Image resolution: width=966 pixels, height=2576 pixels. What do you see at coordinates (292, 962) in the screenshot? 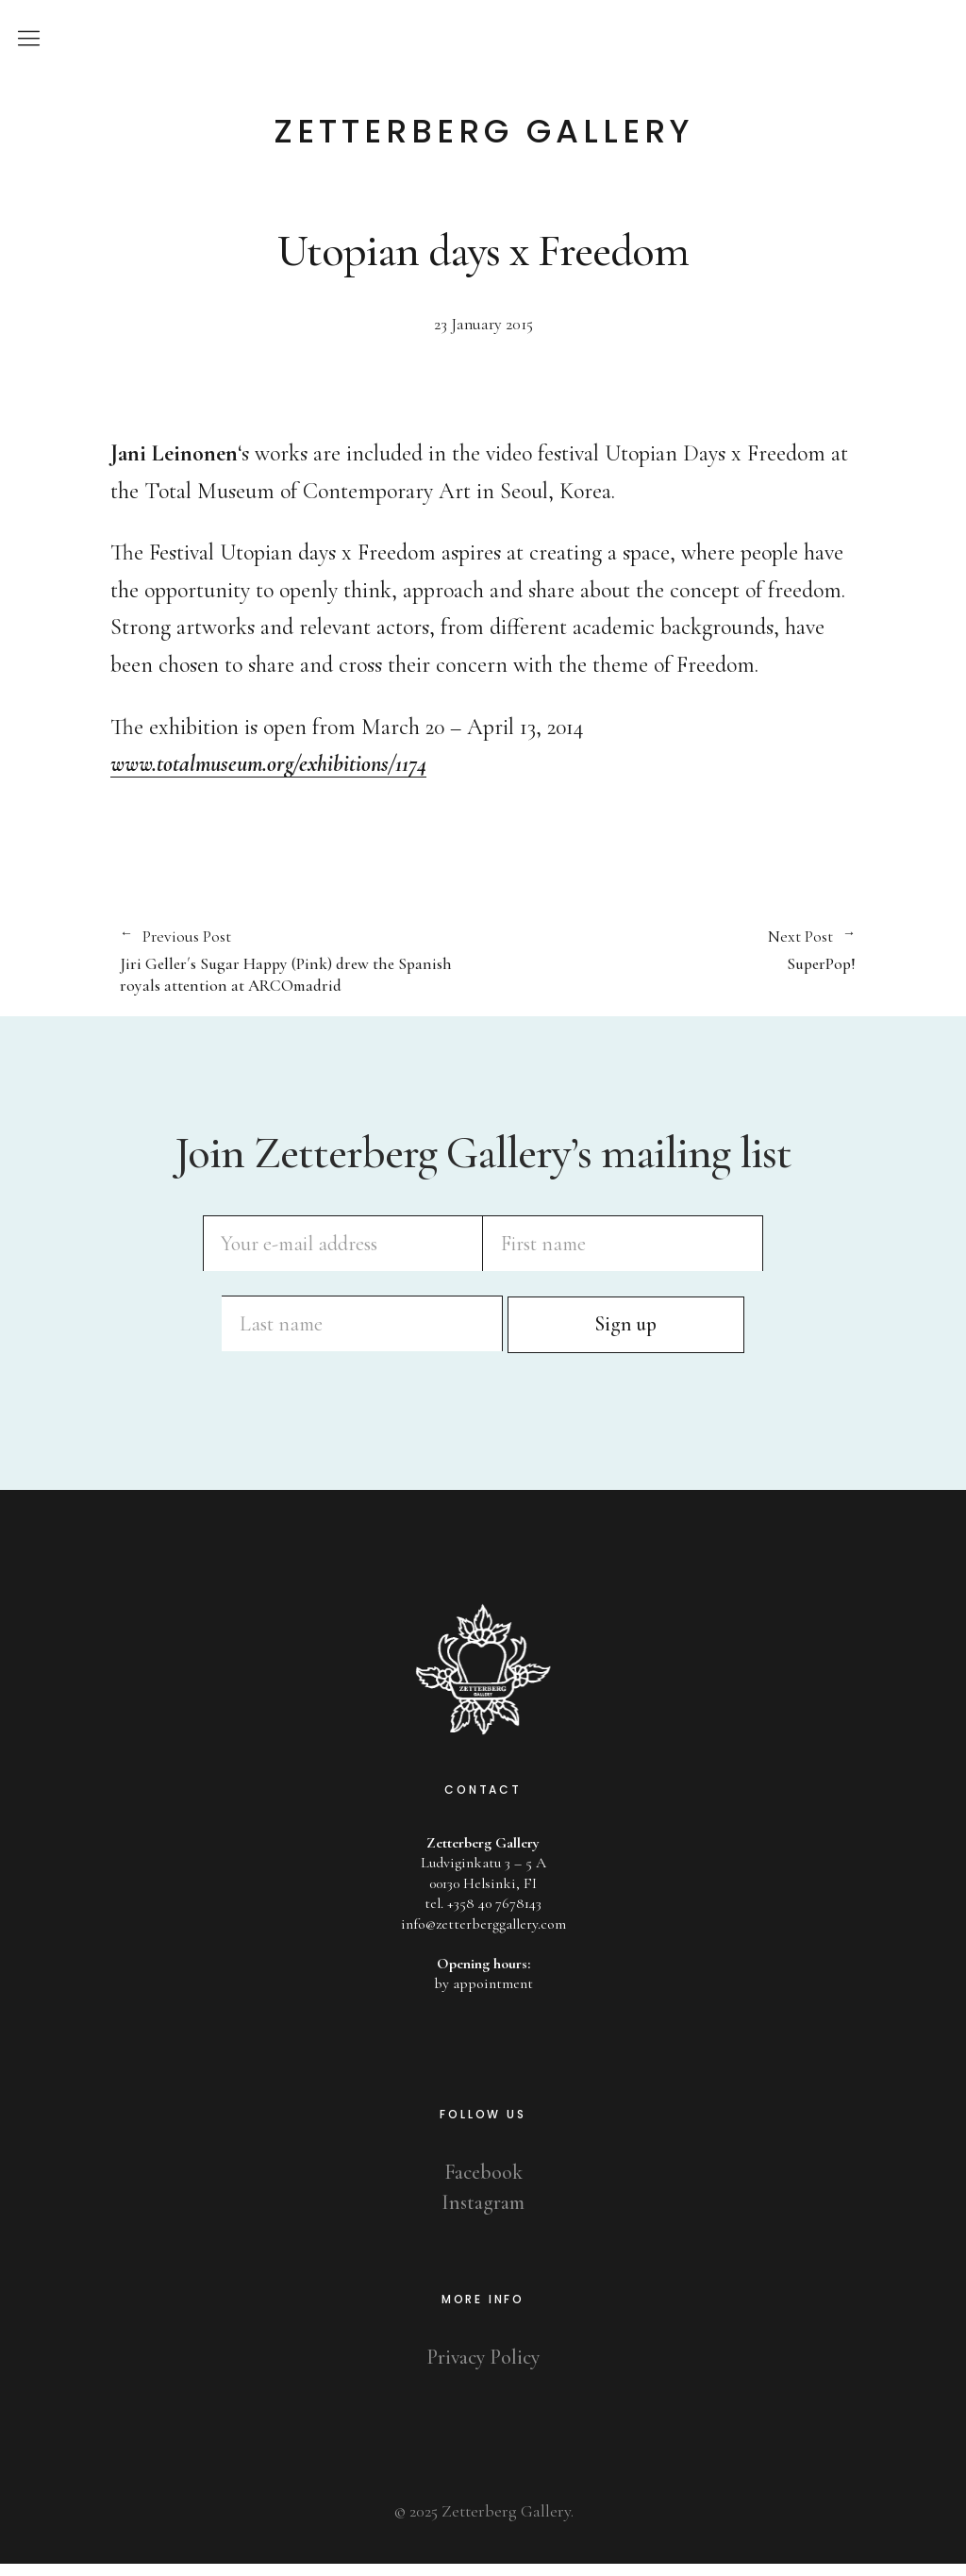
I see `Jiri Geller´s Sugar Happy (Pink) drew the Spanish royals attention at ARCOmadrid` at bounding box center [292, 962].